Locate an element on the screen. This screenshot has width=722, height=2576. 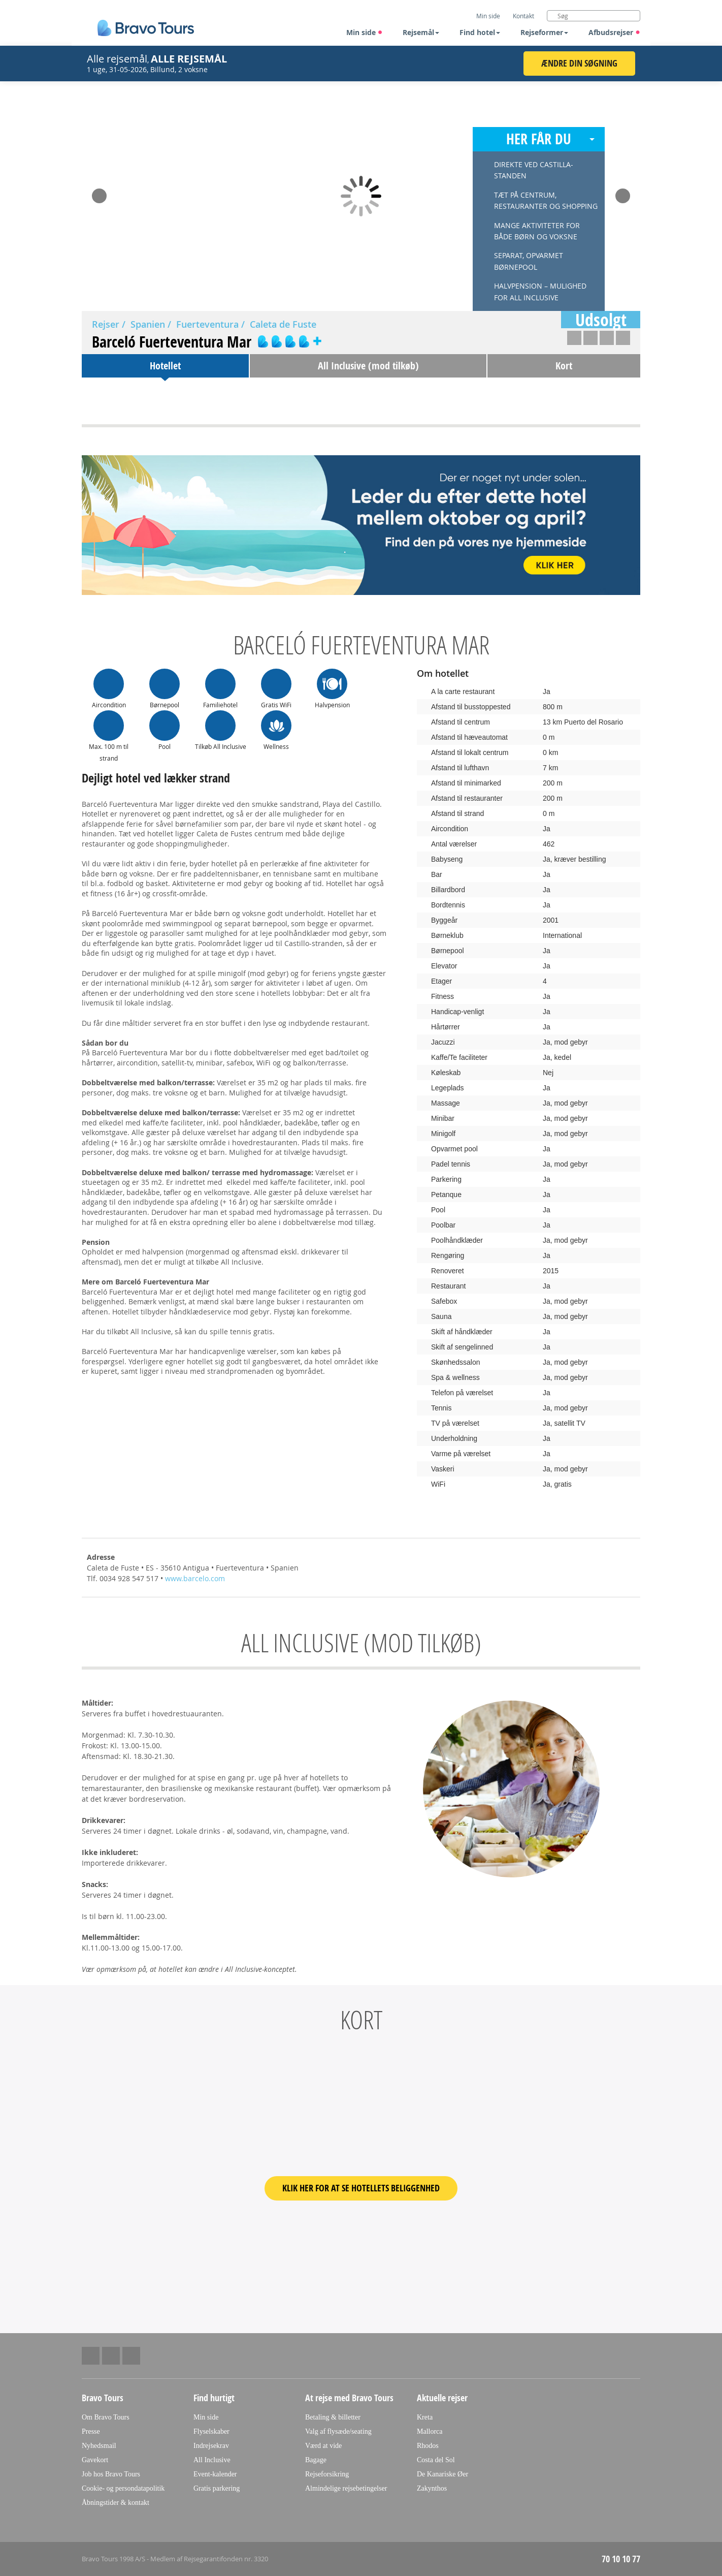
Prev is located at coordinates (99, 193).